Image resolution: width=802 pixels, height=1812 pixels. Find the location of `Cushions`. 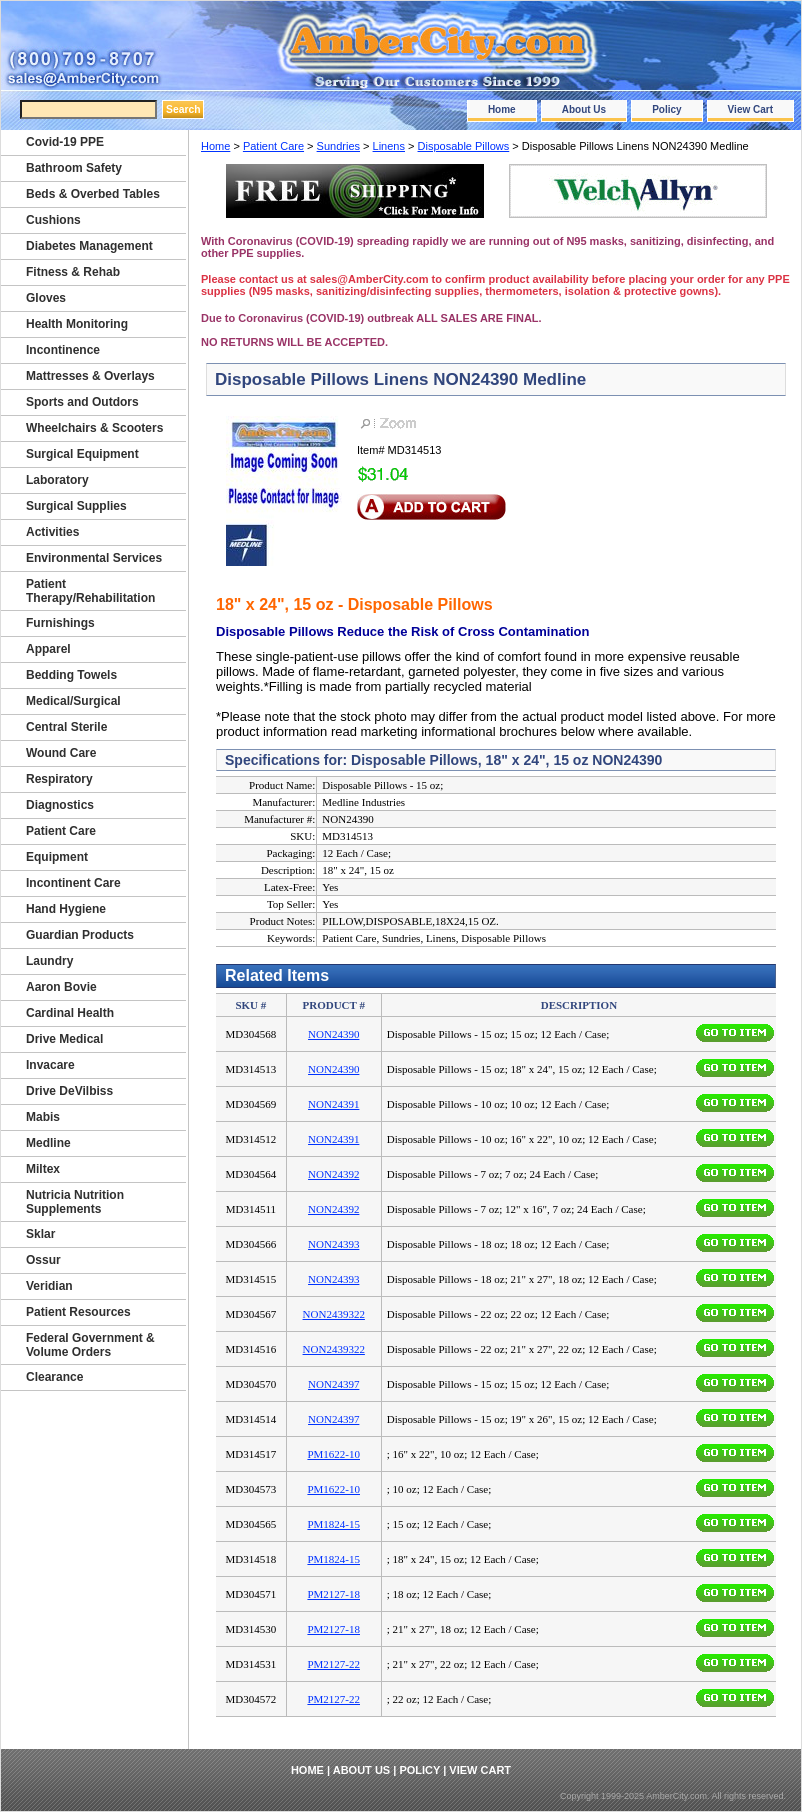

Cushions is located at coordinates (53, 220).